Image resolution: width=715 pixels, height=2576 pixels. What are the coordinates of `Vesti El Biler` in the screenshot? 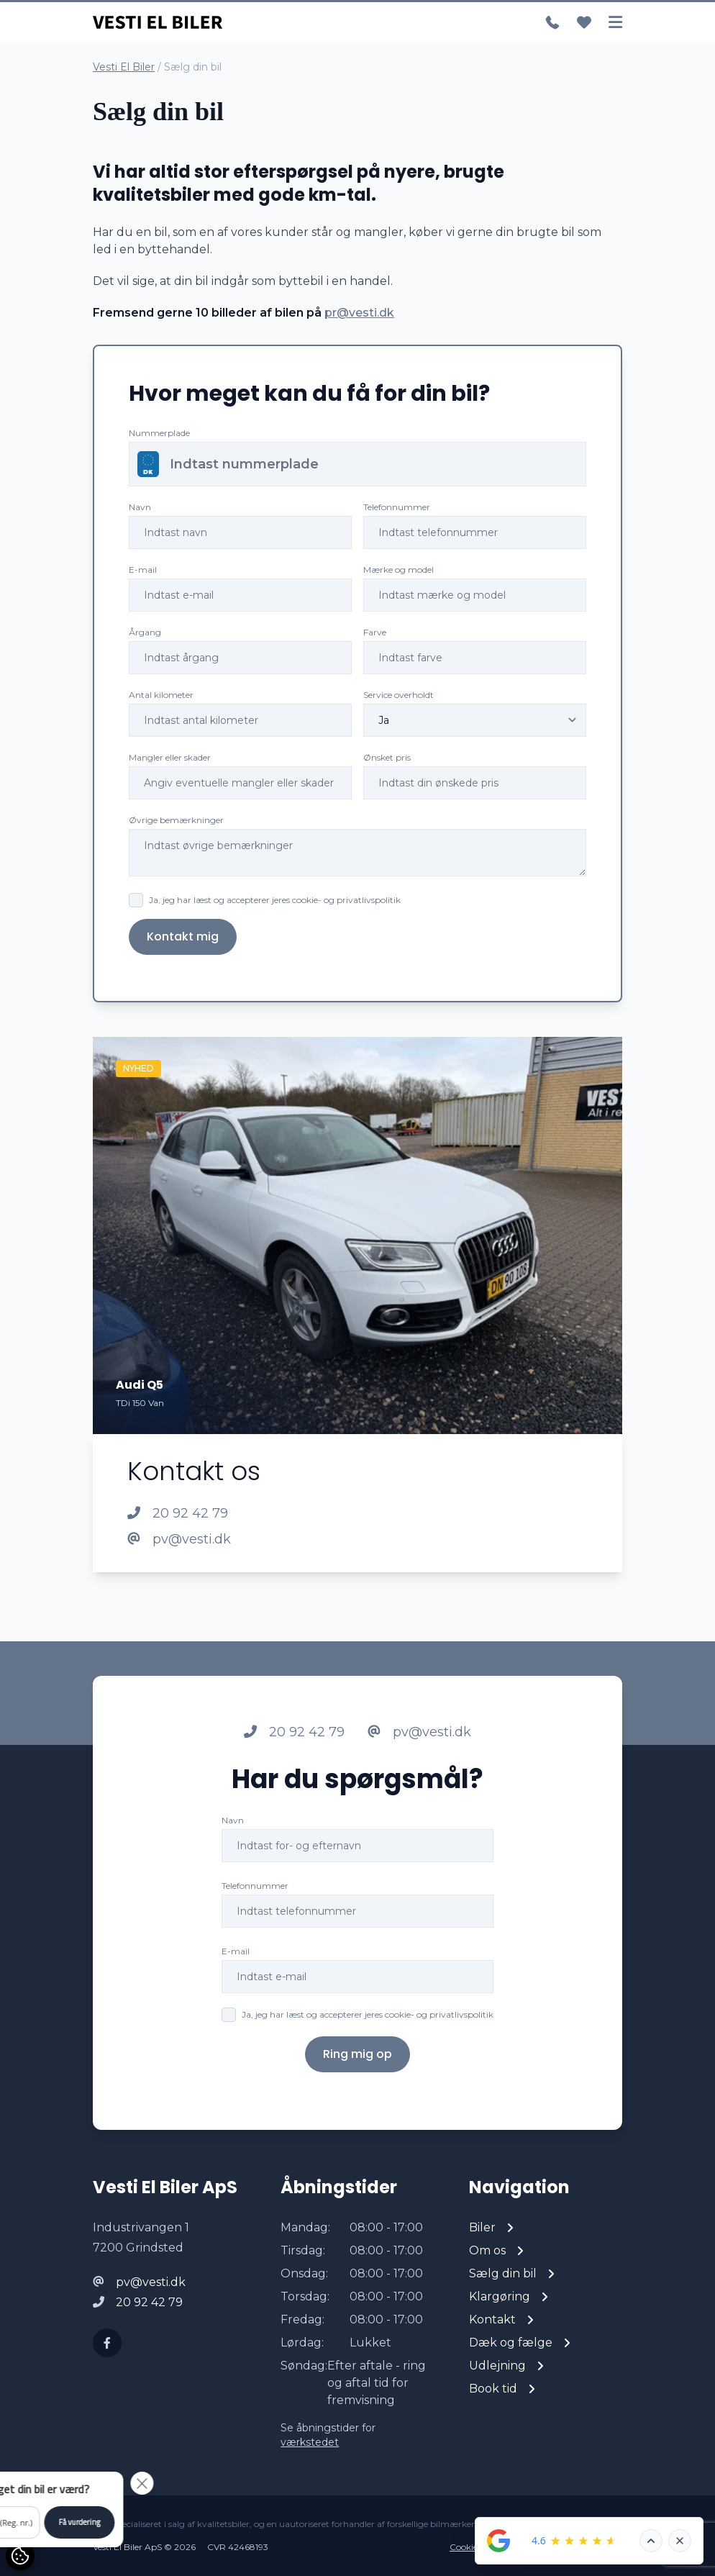 It's located at (124, 66).